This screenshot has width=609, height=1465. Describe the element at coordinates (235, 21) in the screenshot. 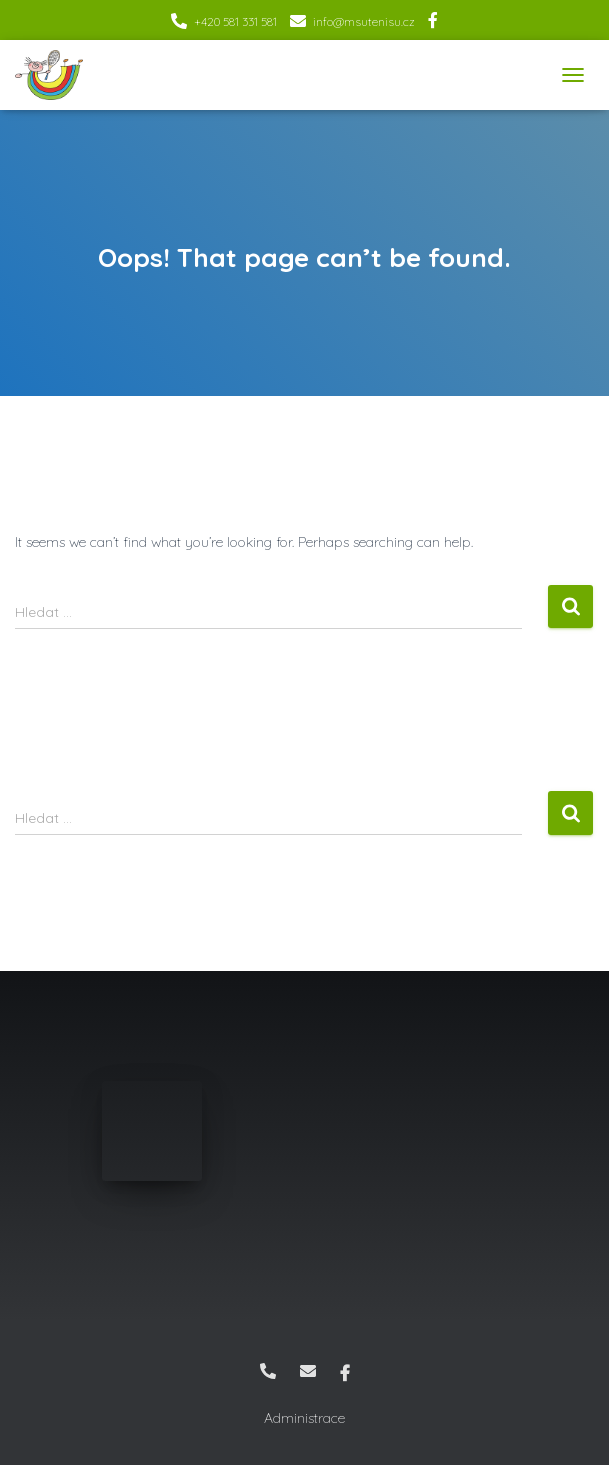

I see `+420 581 331 581` at that location.